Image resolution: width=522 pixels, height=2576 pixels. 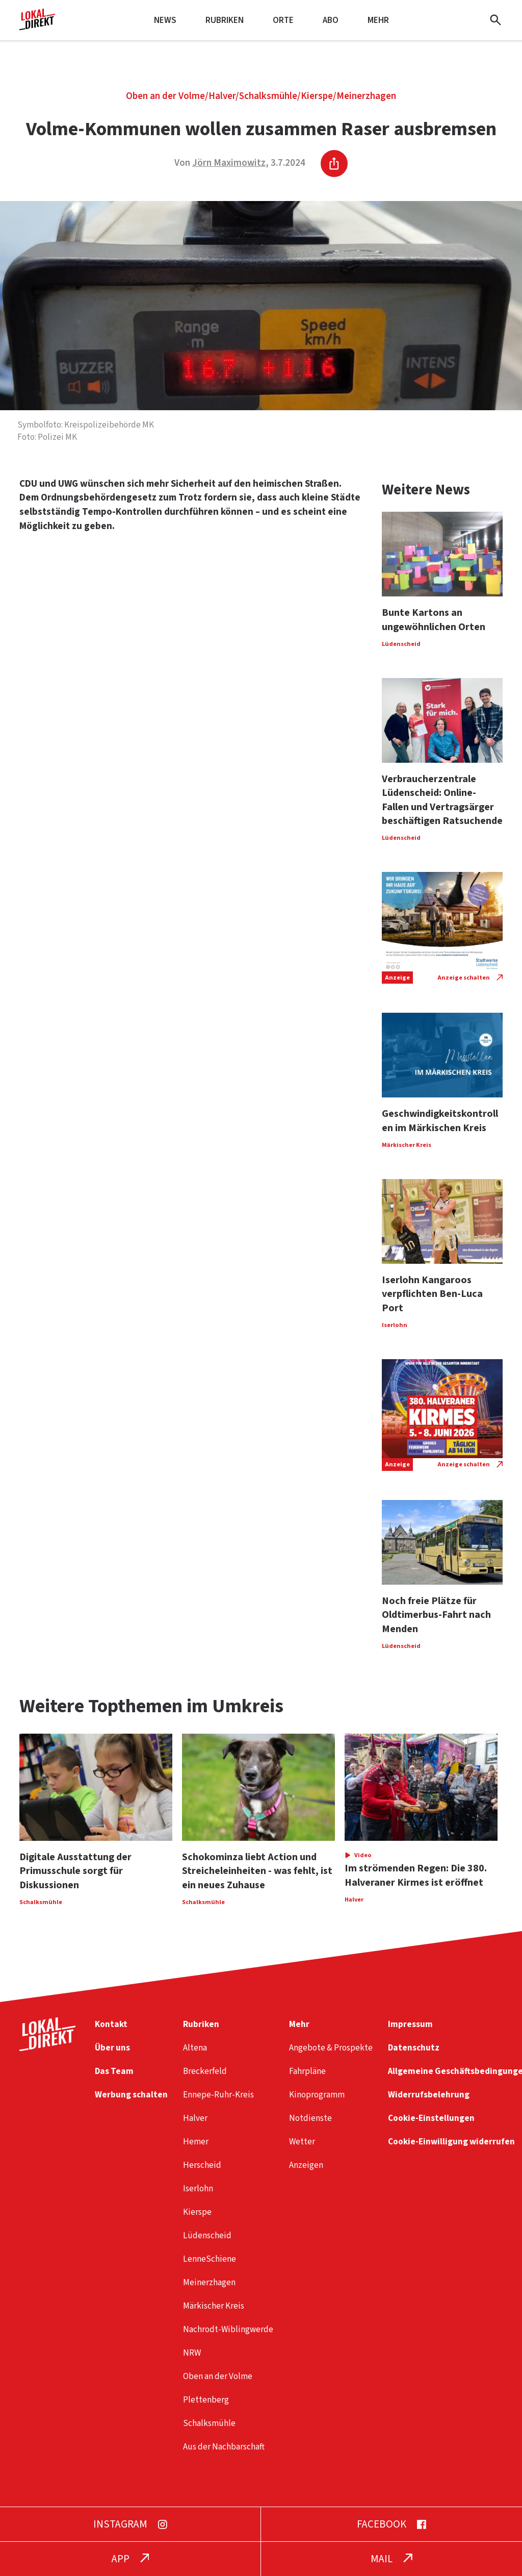 I want to click on Iserlohn, so click(x=198, y=2188).